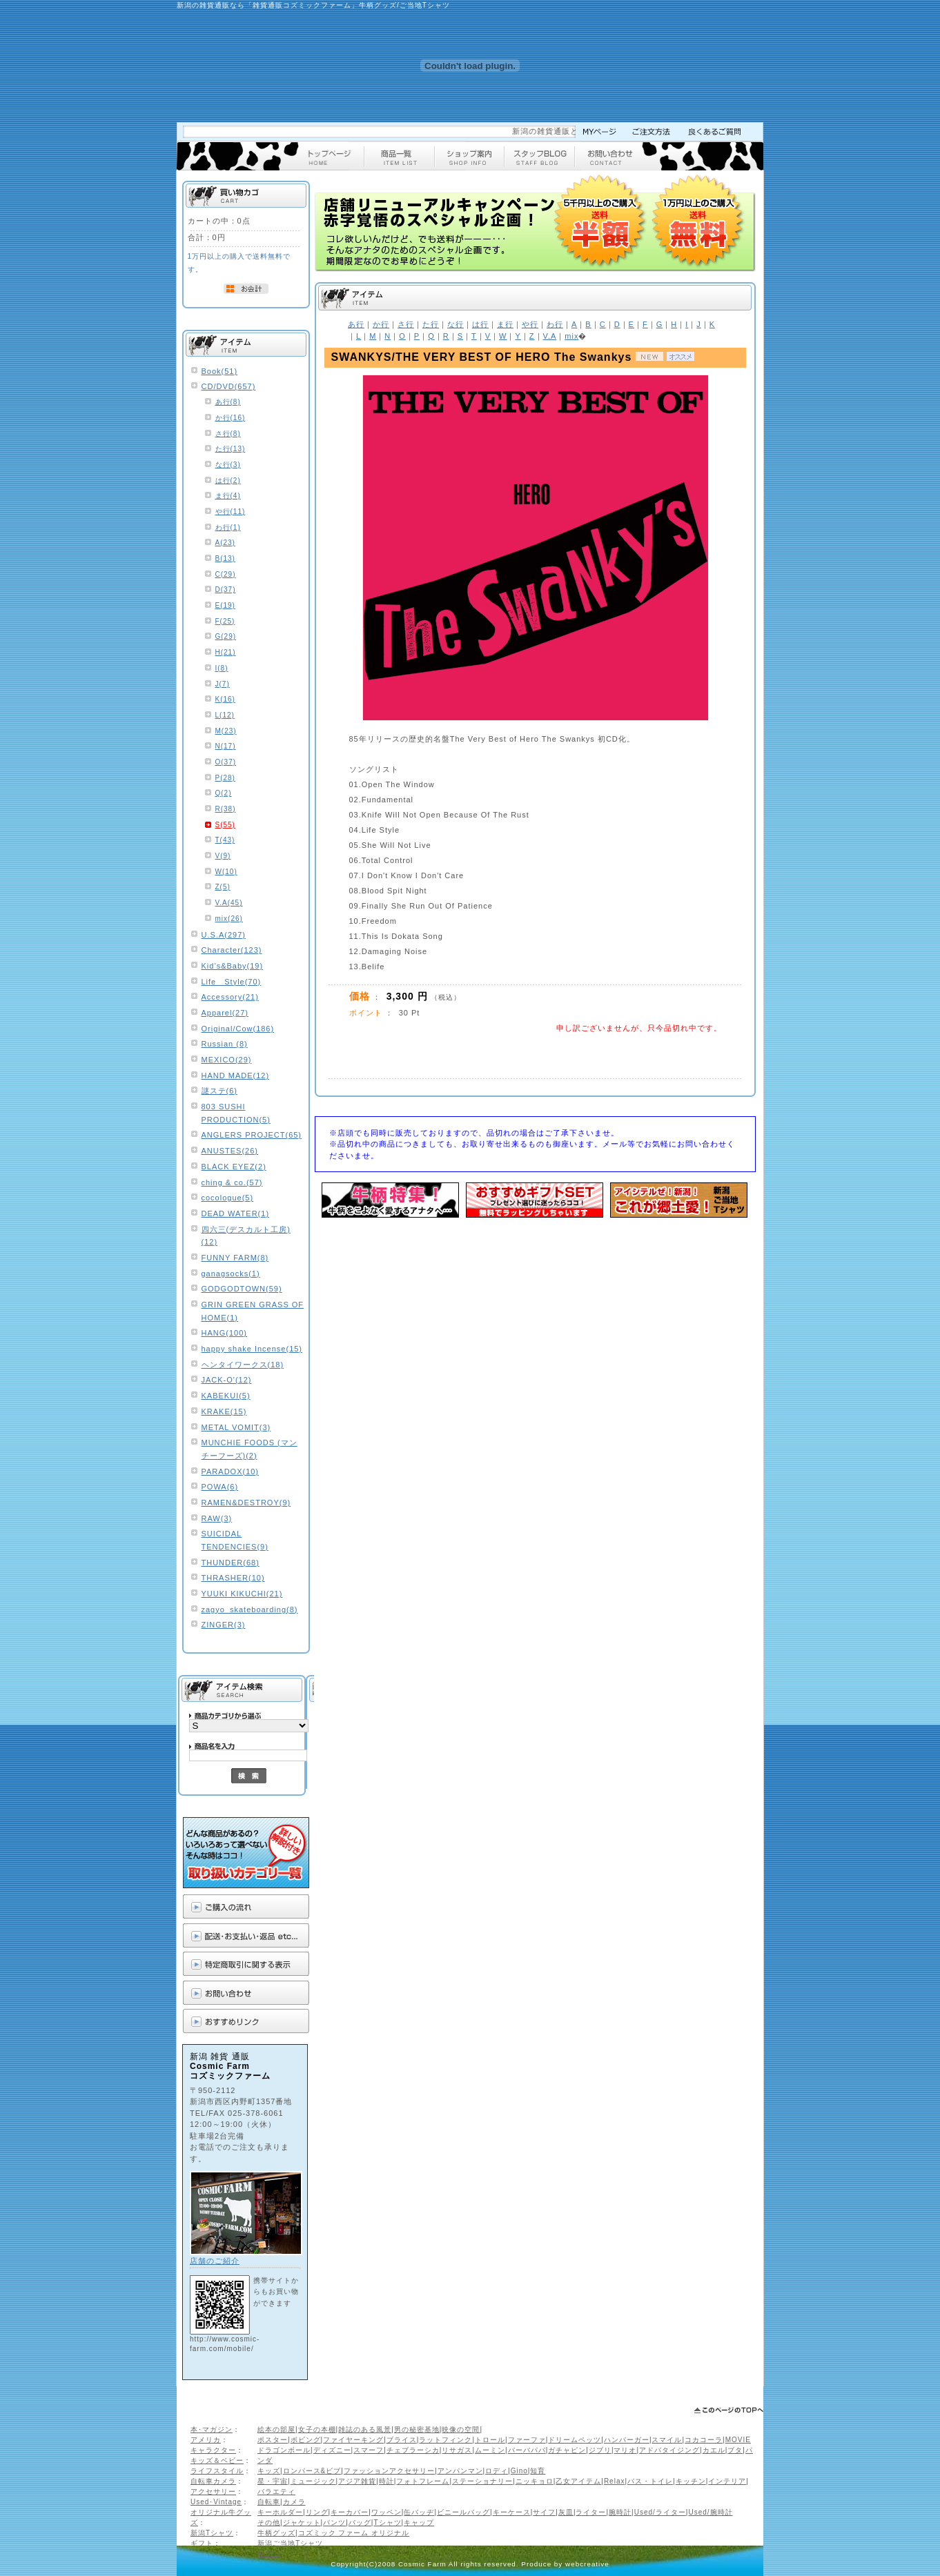  What do you see at coordinates (625, 2450) in the screenshot?
I see `マリオ` at bounding box center [625, 2450].